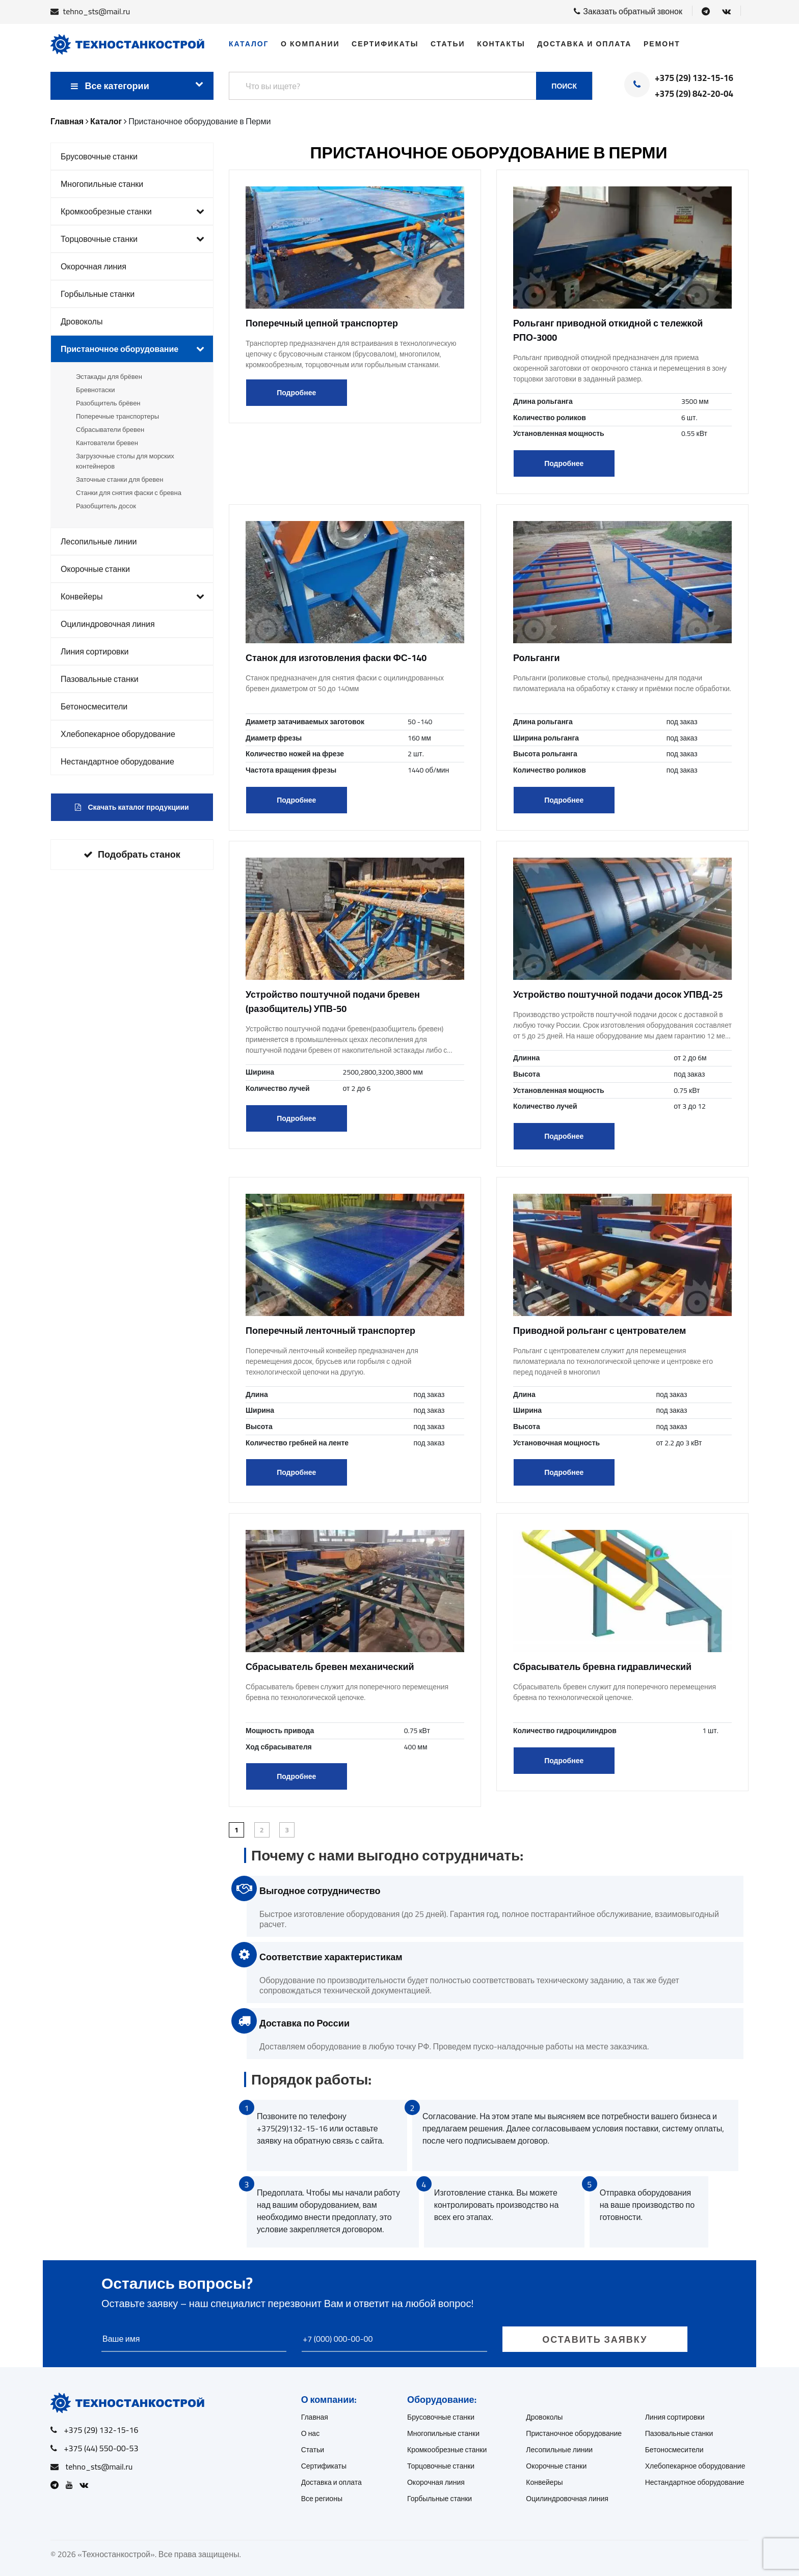 The height and width of the screenshot is (2576, 799). Describe the element at coordinates (110, 429) in the screenshot. I see `Сбрасыватели бревен` at that location.